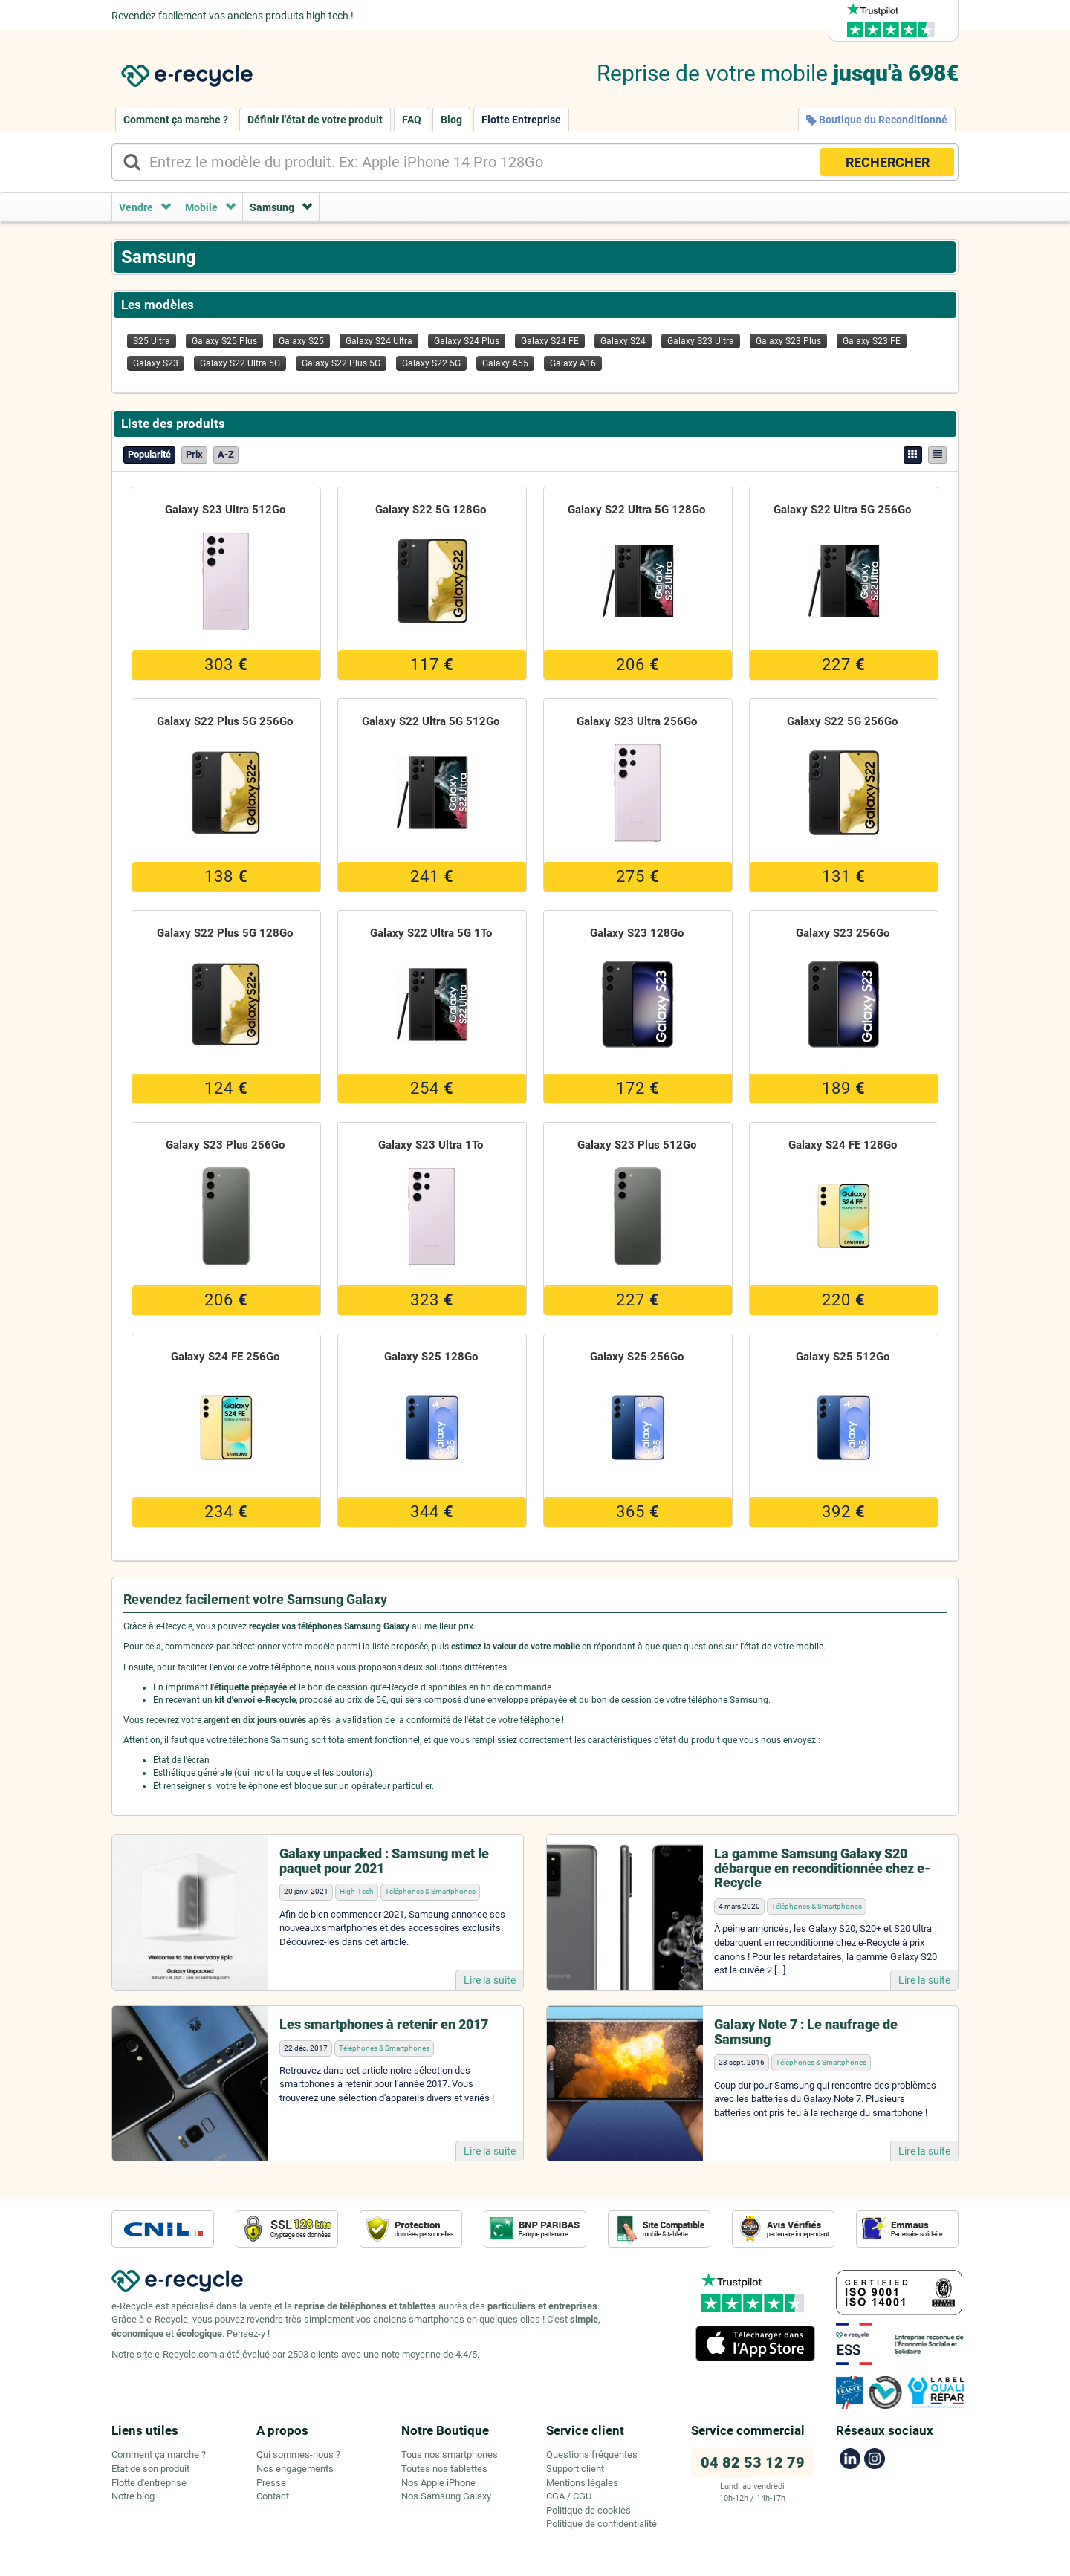 This screenshot has height=2576, width=1070. Describe the element at coordinates (592, 2454) in the screenshot. I see `Questions fréquentes` at that location.